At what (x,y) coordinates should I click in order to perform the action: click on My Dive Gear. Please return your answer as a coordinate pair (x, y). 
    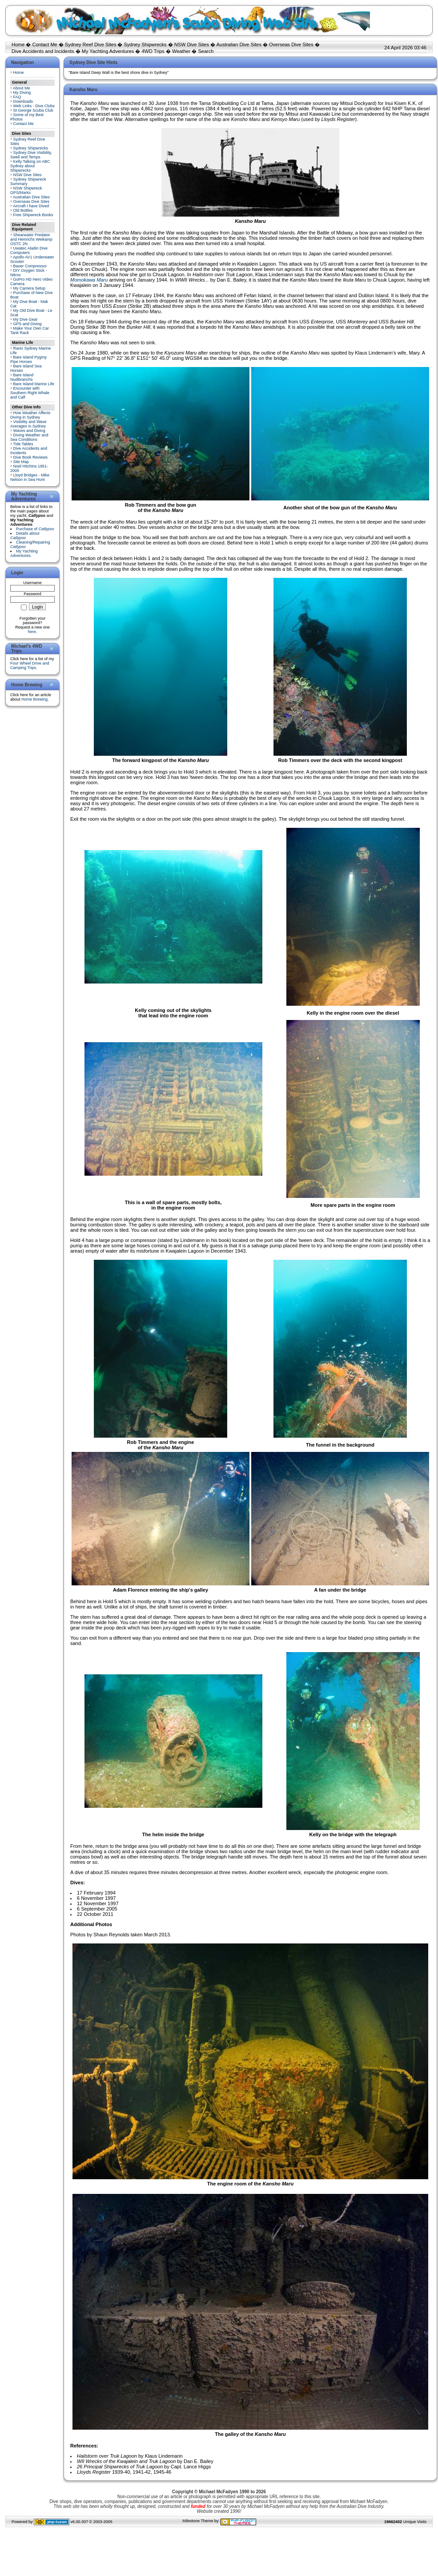
    Looking at the image, I should click on (25, 319).